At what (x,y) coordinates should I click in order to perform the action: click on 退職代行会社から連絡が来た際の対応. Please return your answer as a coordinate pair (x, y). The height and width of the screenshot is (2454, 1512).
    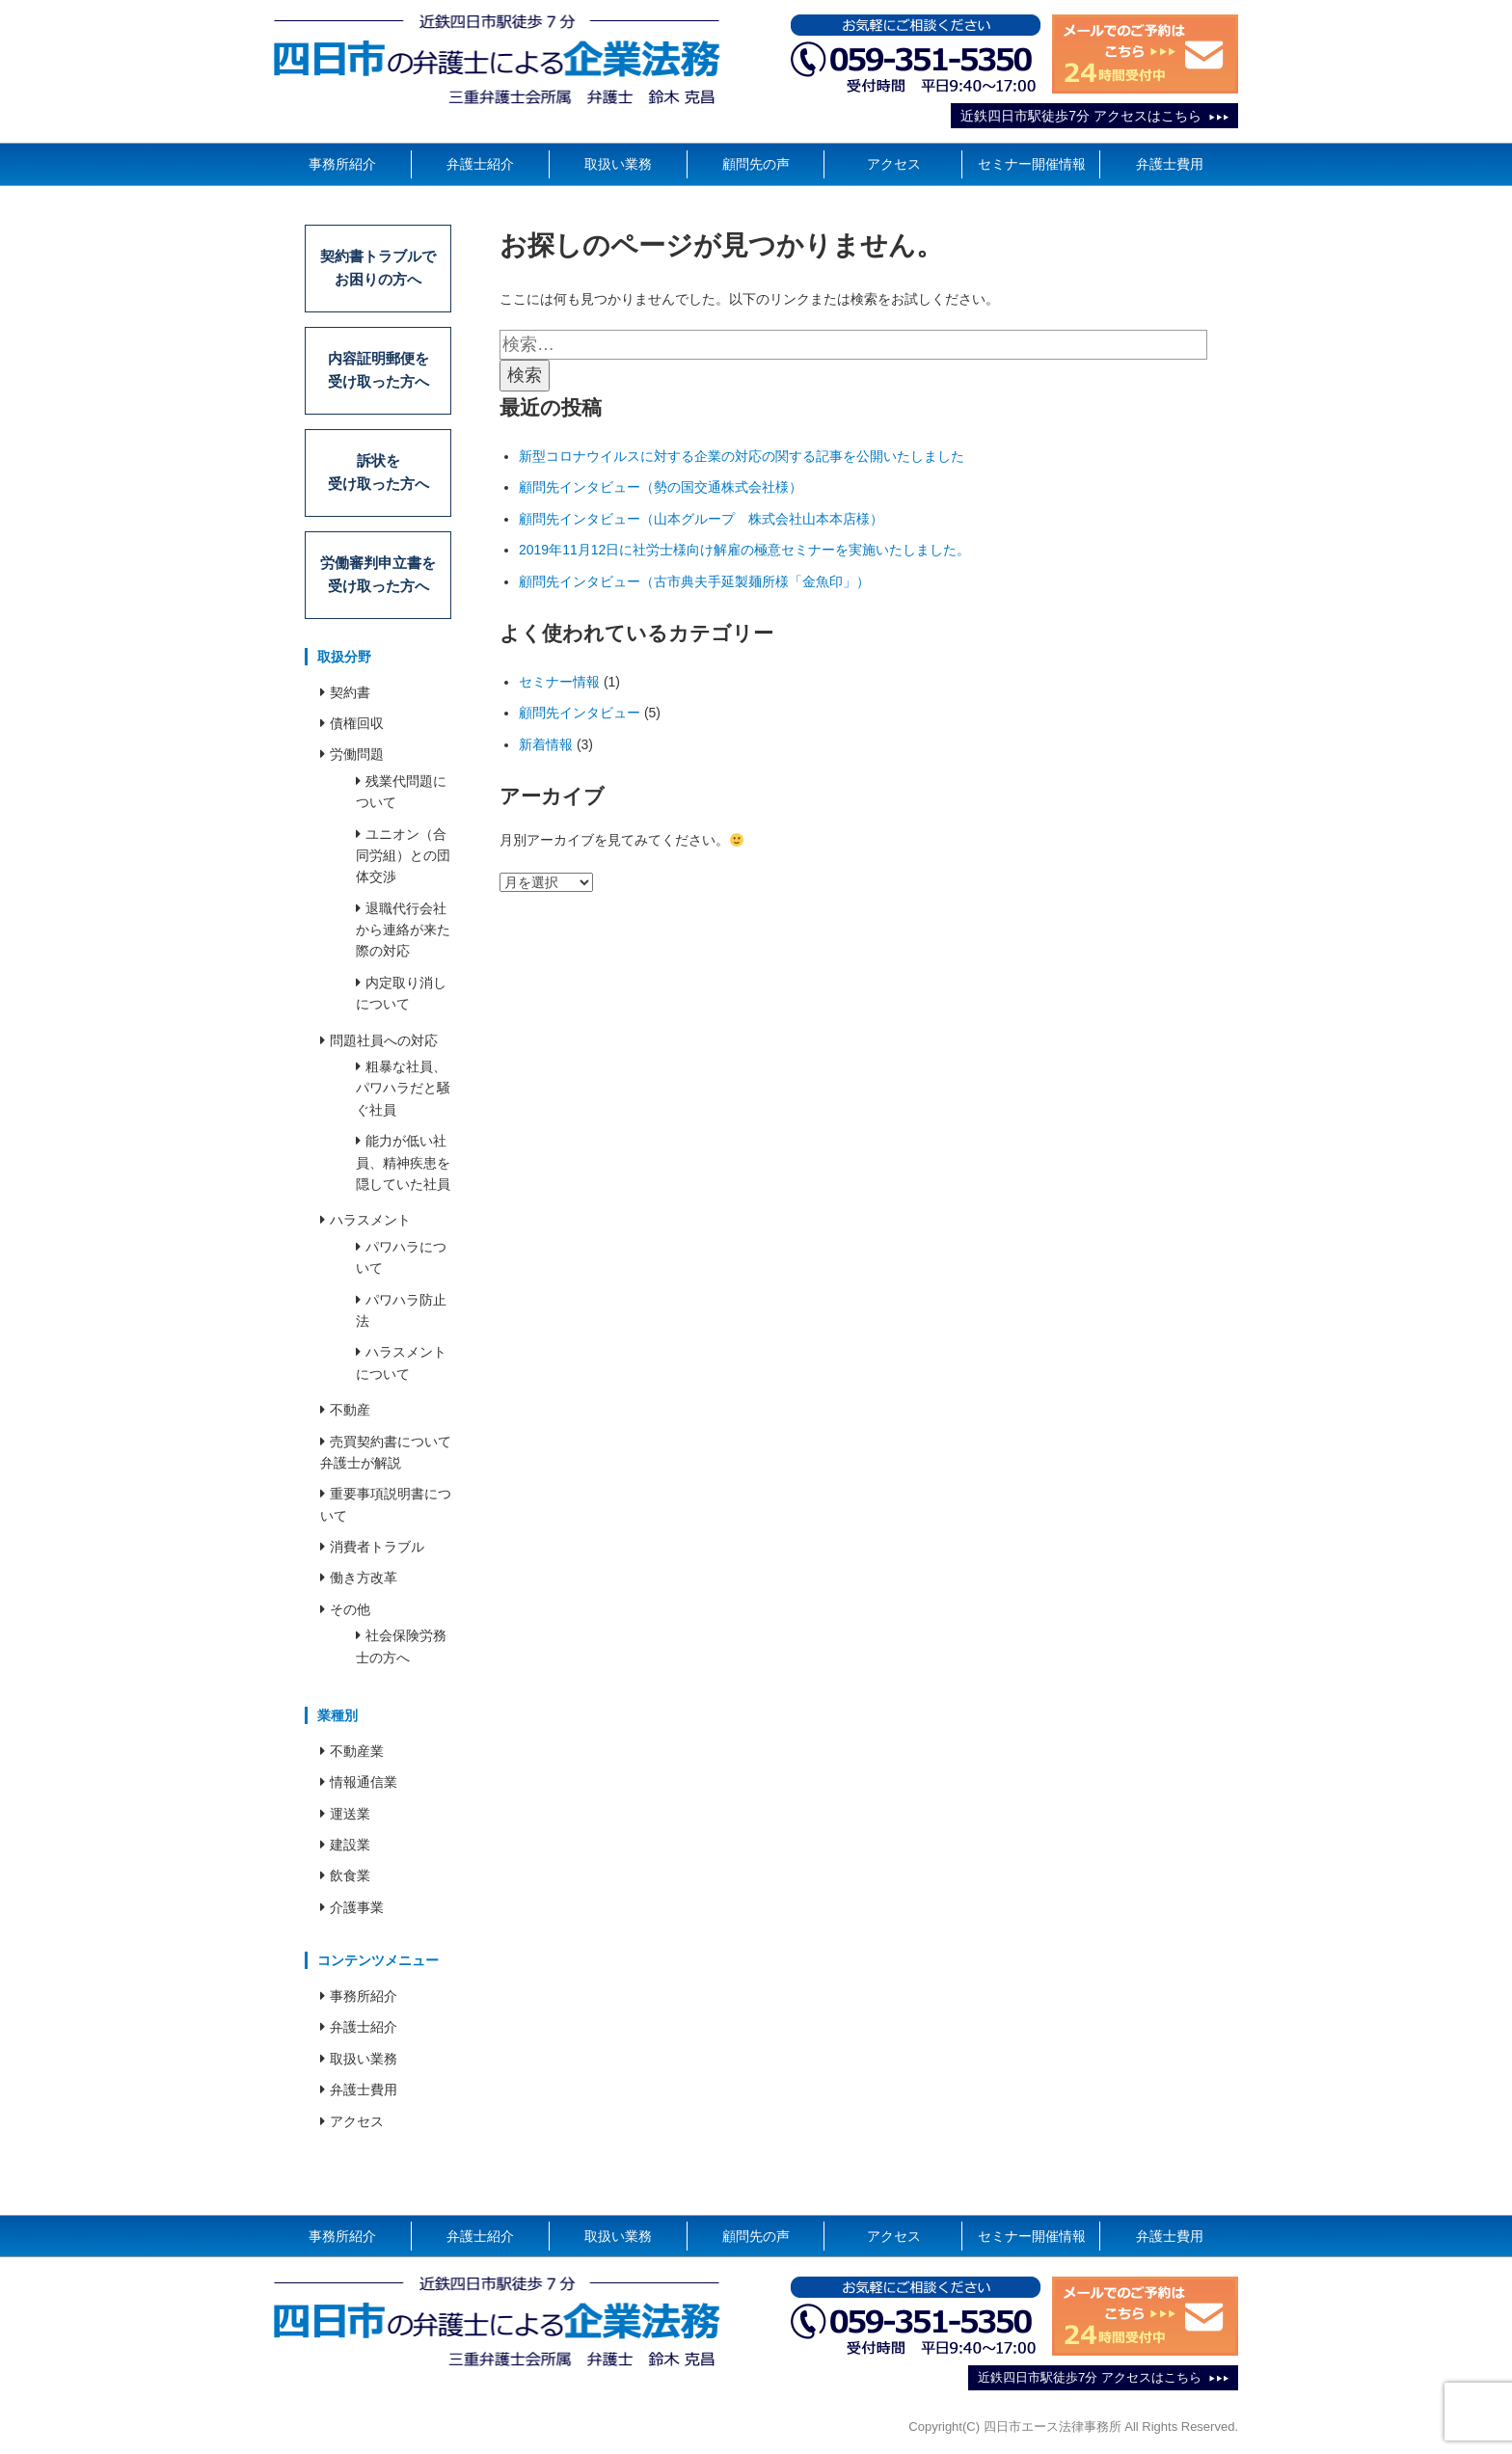
    Looking at the image, I should click on (403, 937).